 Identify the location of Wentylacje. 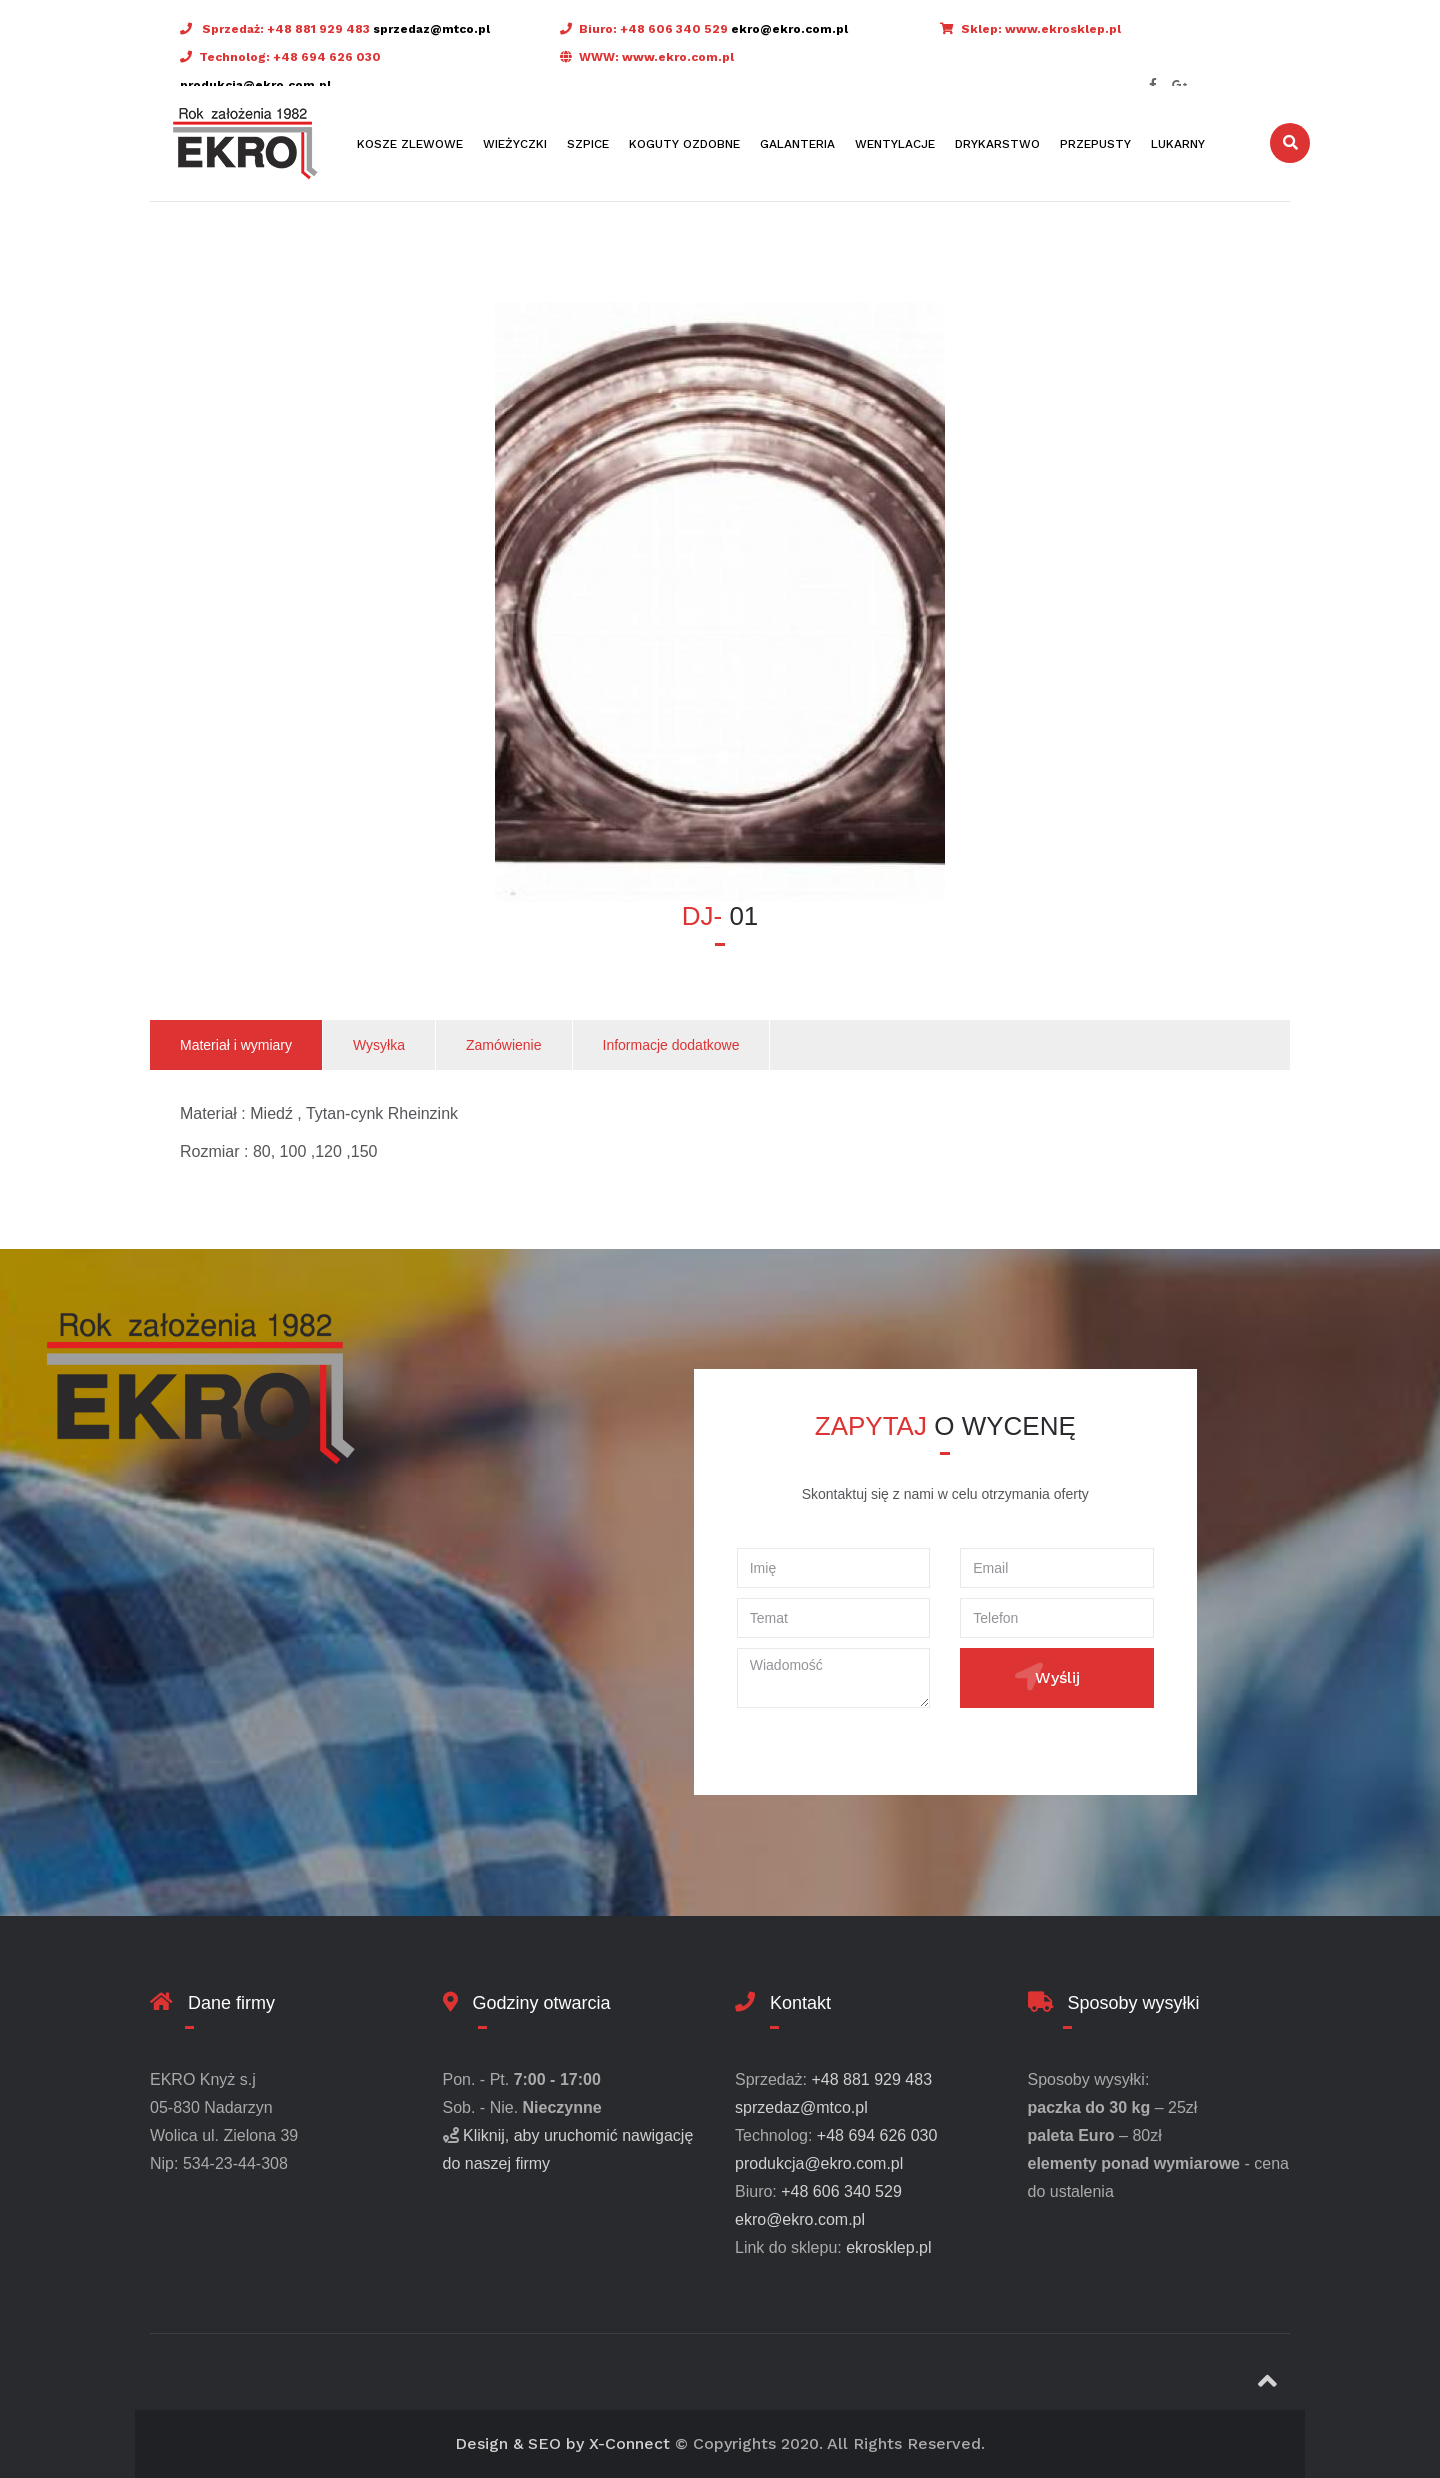
(895, 144).